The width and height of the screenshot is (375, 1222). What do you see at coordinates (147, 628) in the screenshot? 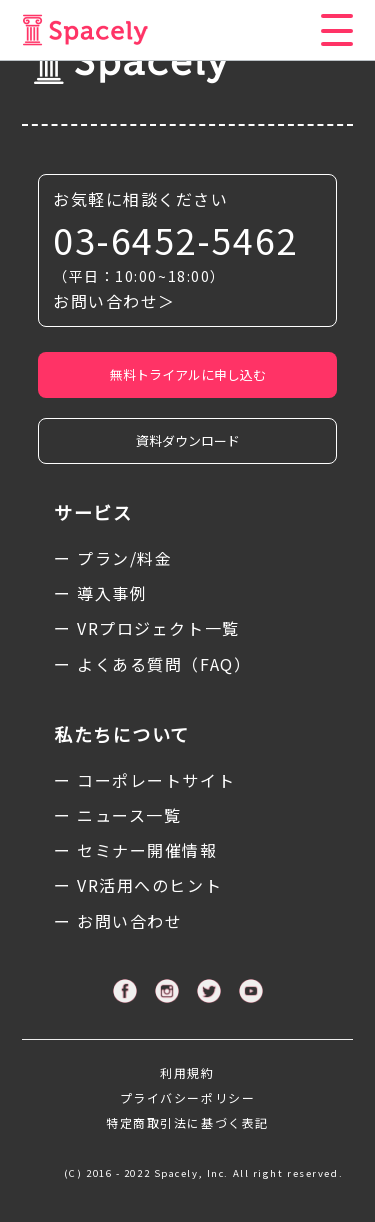
I see `ー VRプロジェクト一覧` at bounding box center [147, 628].